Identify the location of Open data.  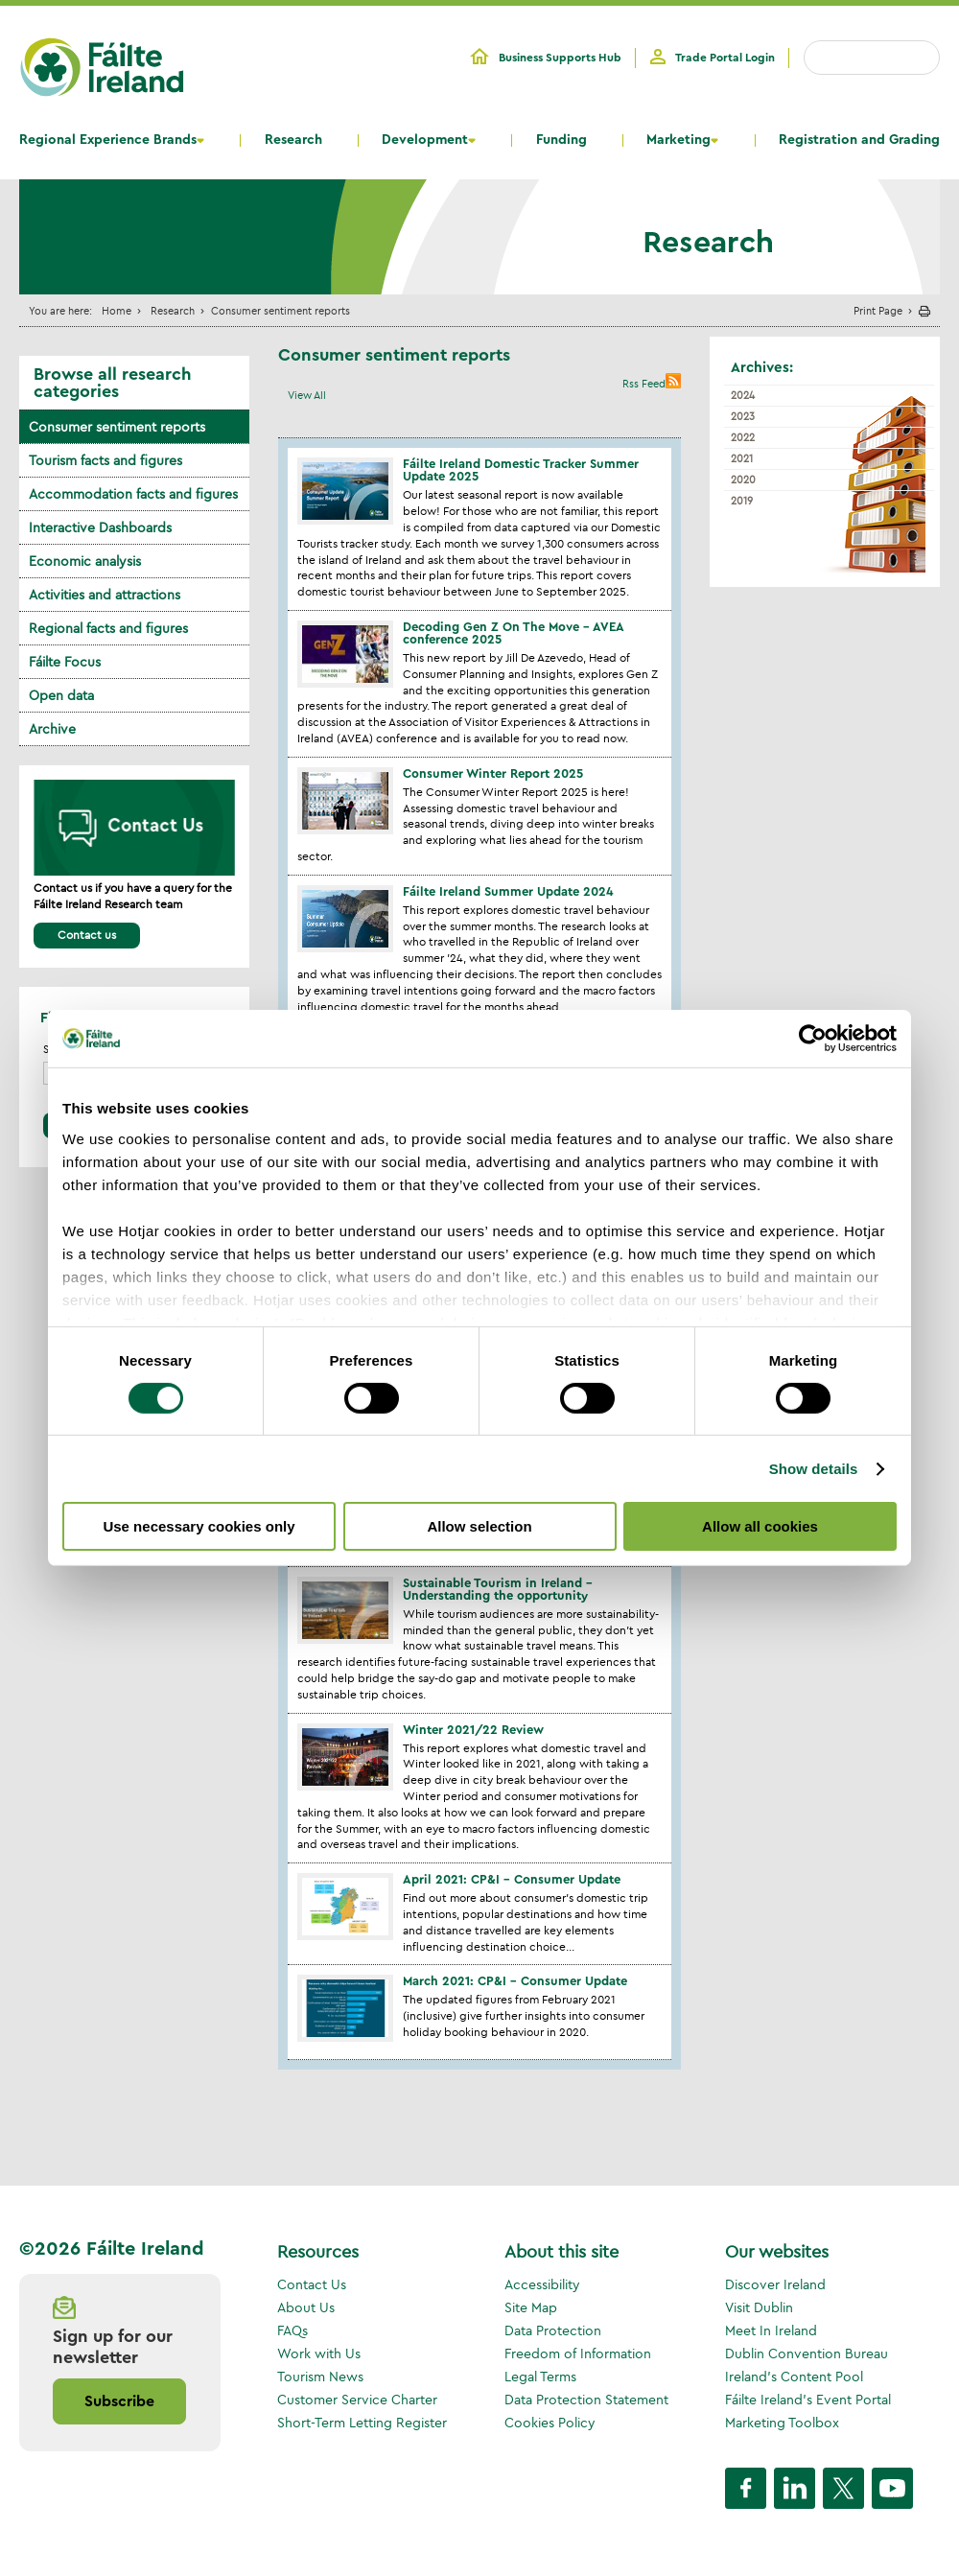
(61, 695).